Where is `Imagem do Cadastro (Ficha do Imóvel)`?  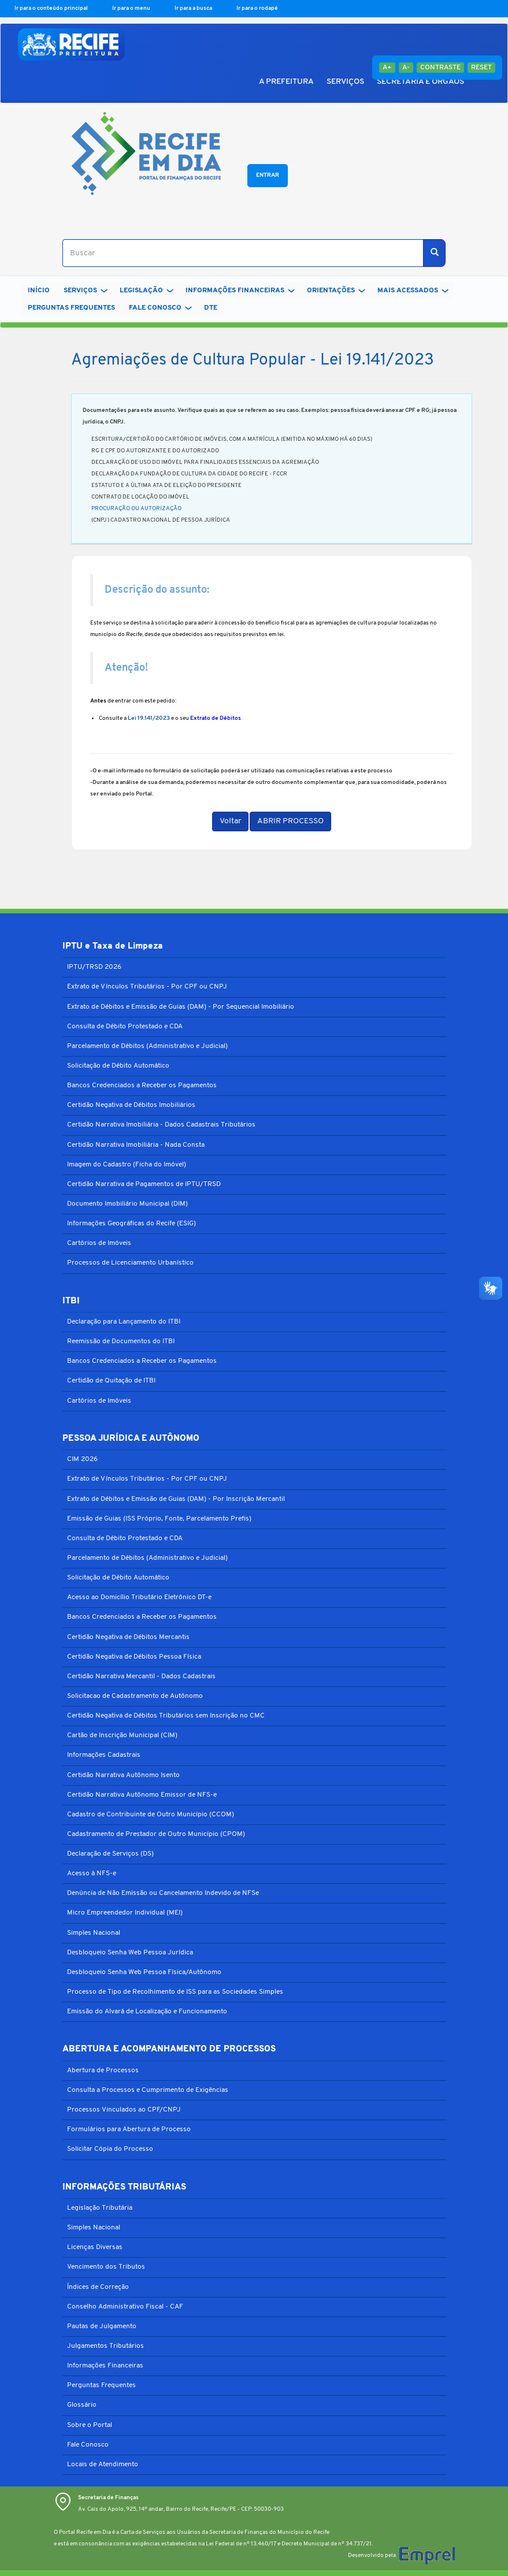
Imagem do Cadastro (Ficha do Imóvel) is located at coordinates (126, 1164).